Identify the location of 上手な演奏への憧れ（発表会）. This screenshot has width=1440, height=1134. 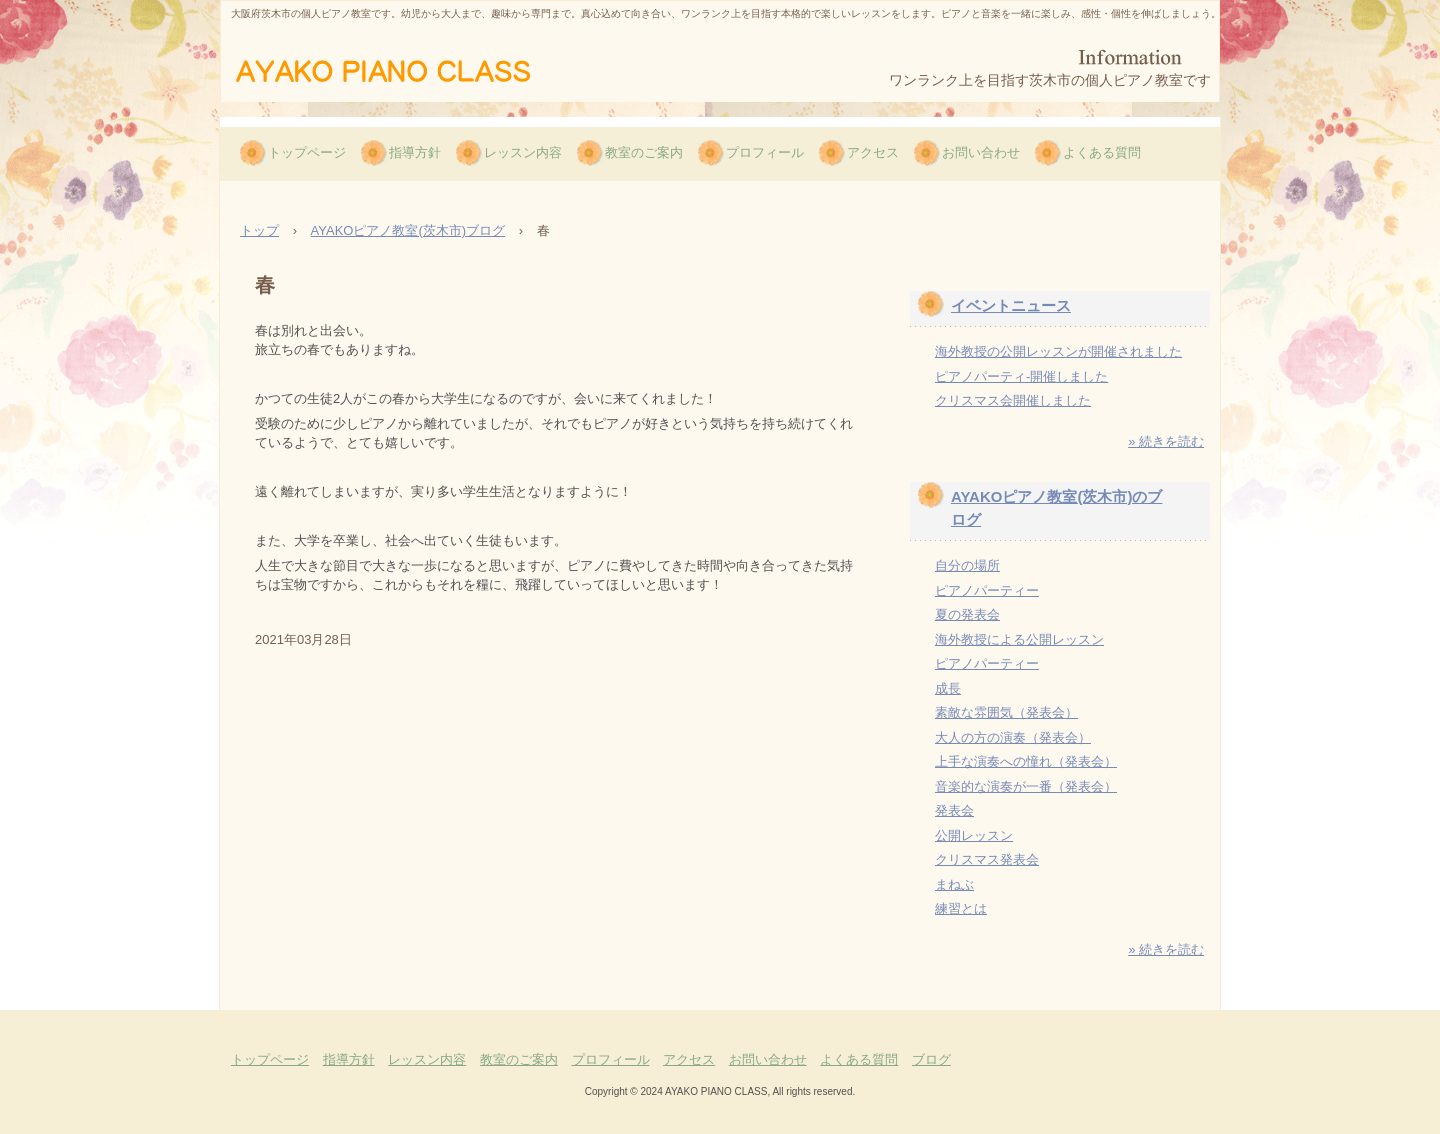
(1026, 761).